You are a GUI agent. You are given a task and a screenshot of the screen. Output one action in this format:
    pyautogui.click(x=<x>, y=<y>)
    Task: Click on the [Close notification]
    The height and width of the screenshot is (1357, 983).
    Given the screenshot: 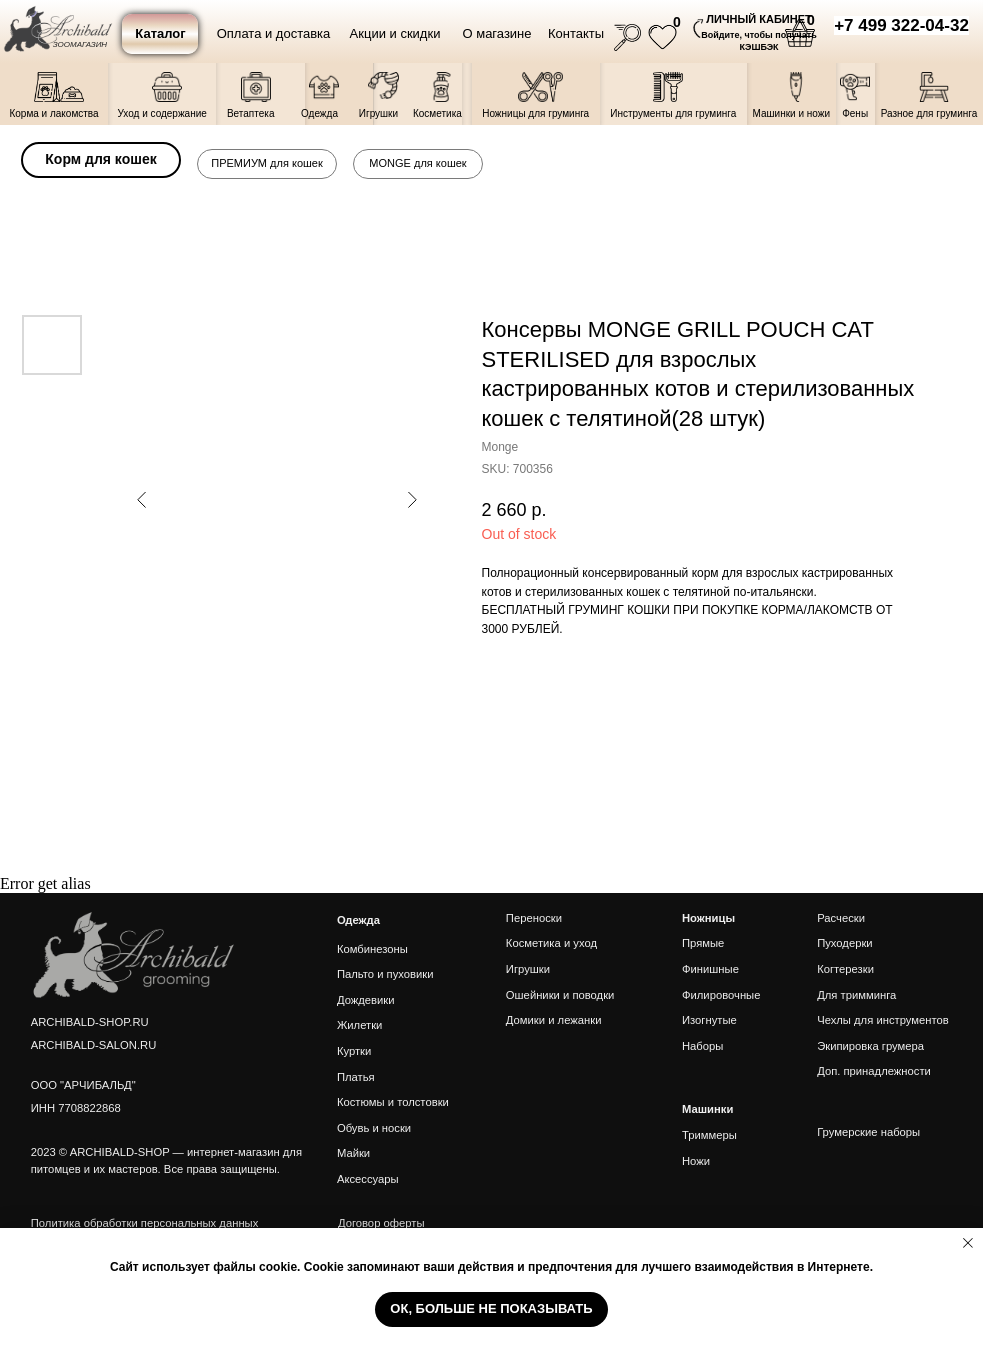 What is the action you would take?
    pyautogui.click(x=968, y=1243)
    